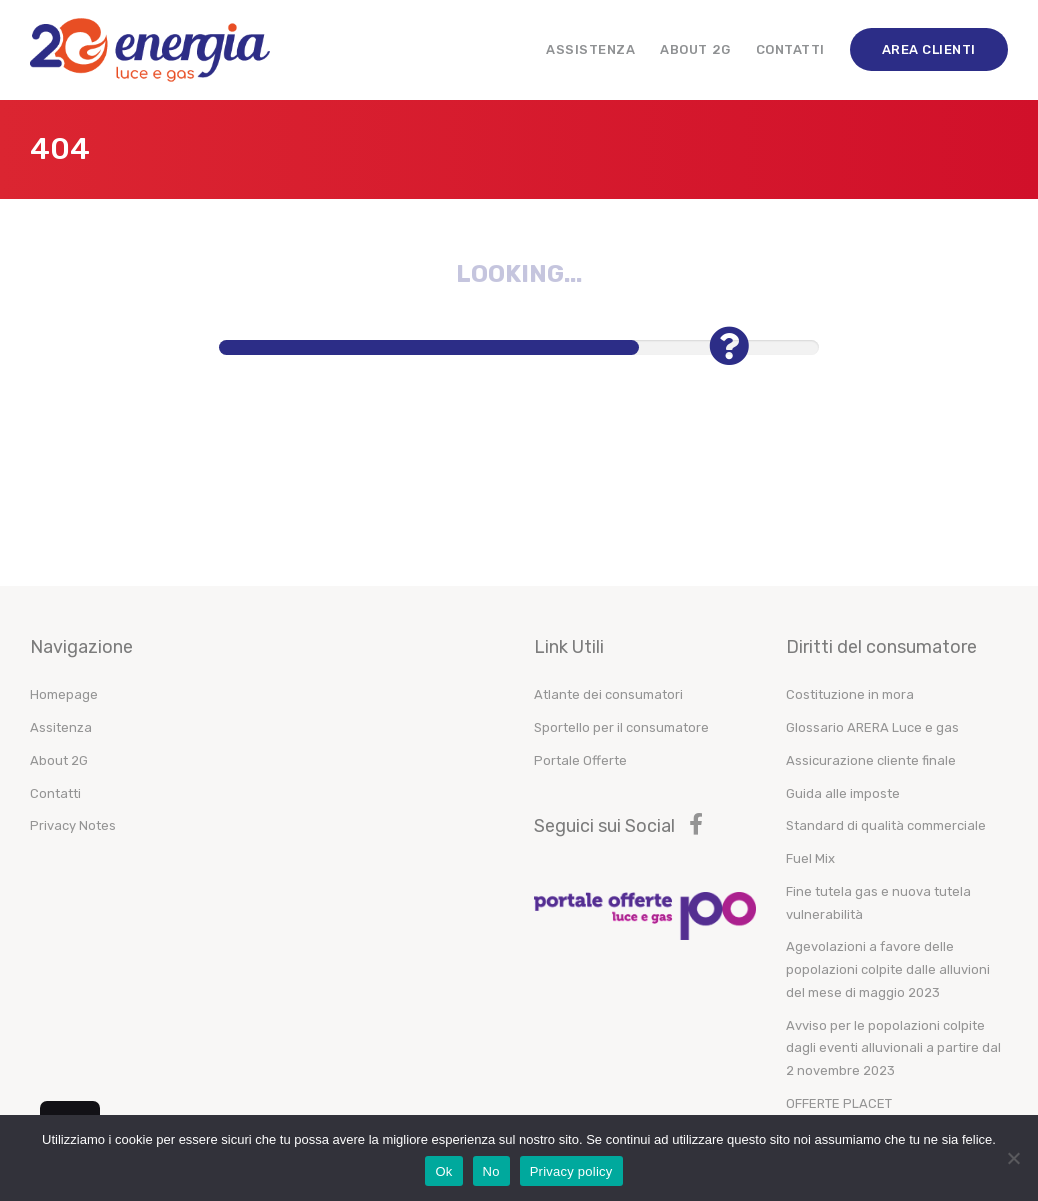  Describe the element at coordinates (73, 825) in the screenshot. I see `Privacy Notes` at that location.